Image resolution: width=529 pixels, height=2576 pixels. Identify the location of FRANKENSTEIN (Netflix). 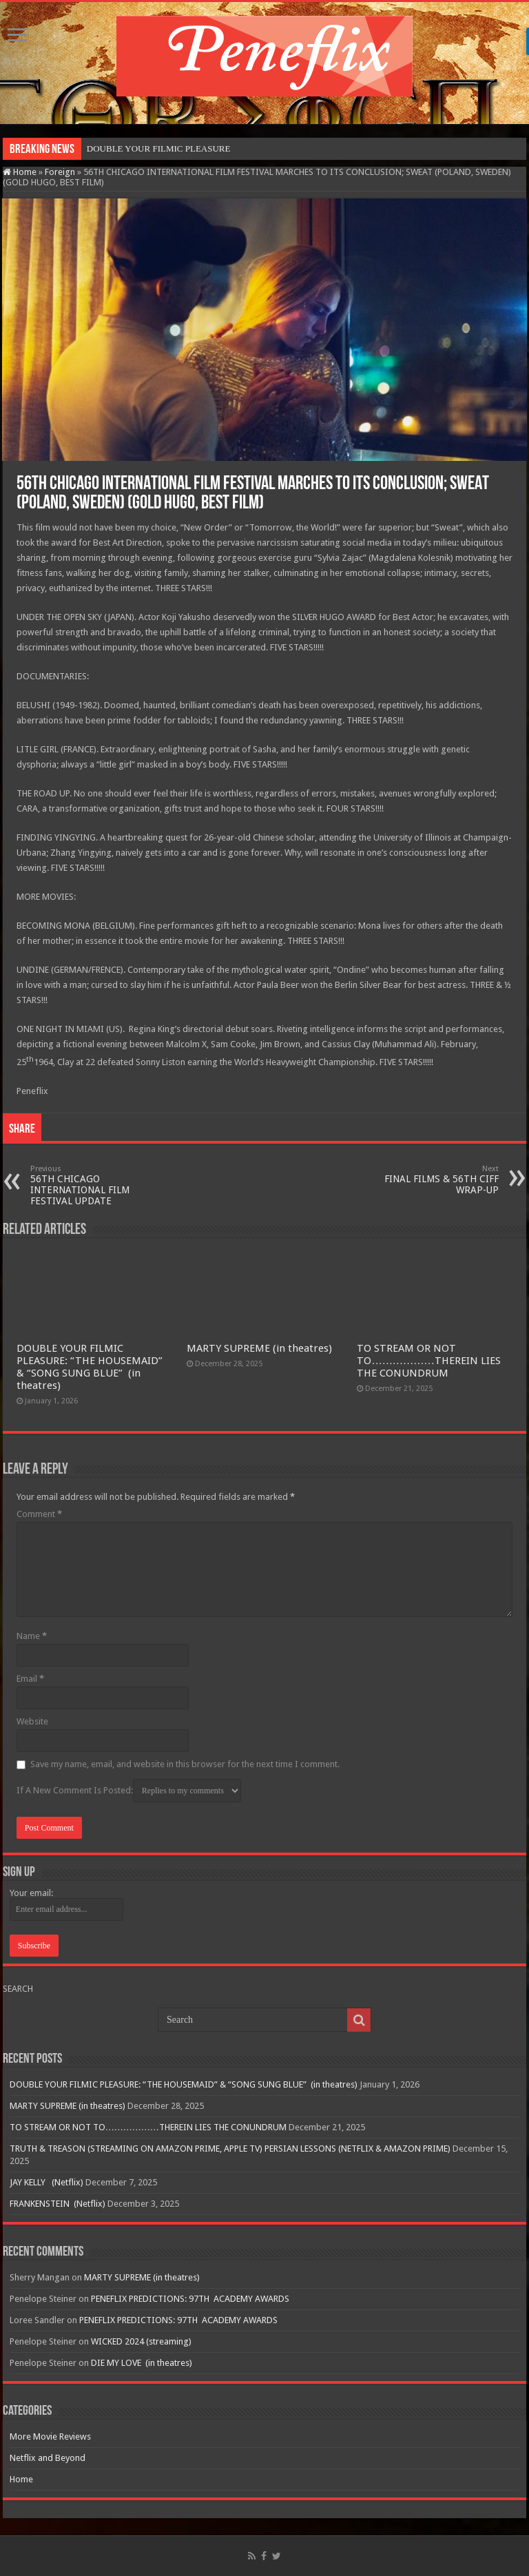
(57, 2203).